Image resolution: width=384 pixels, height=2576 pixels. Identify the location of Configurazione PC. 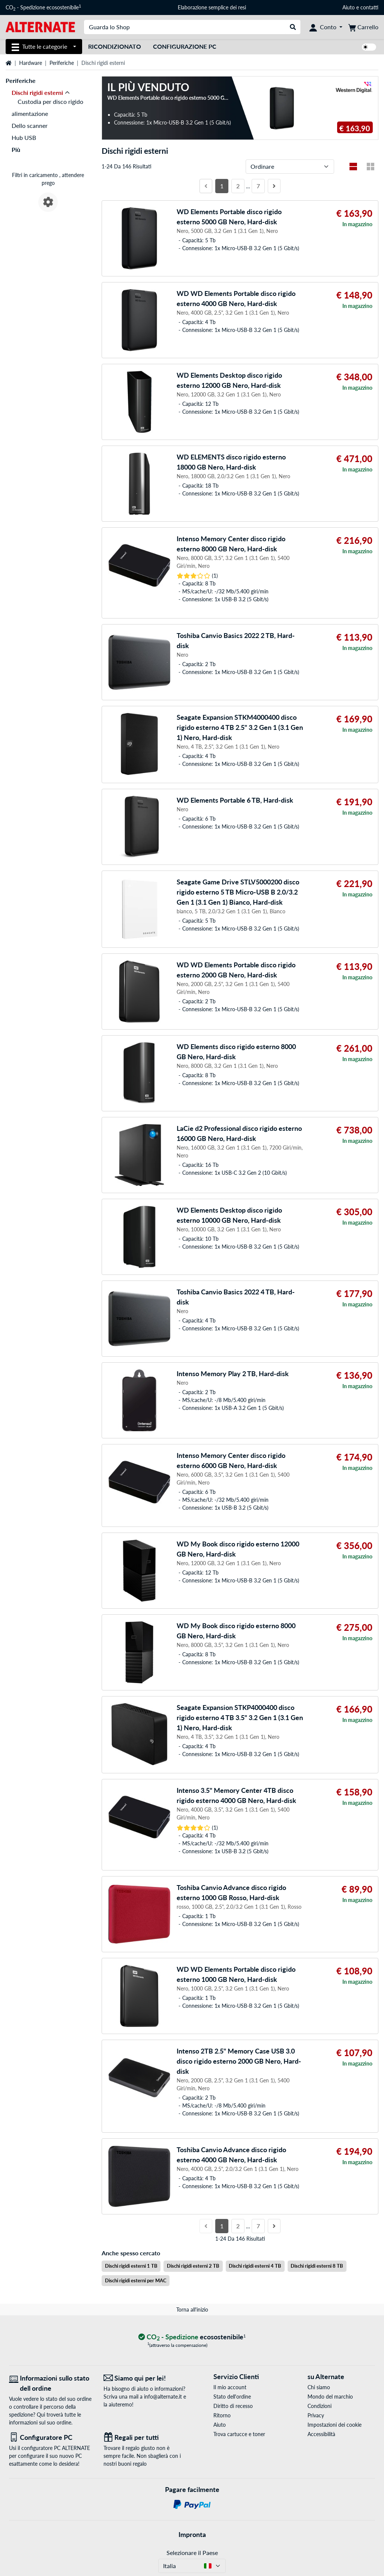
(184, 46).